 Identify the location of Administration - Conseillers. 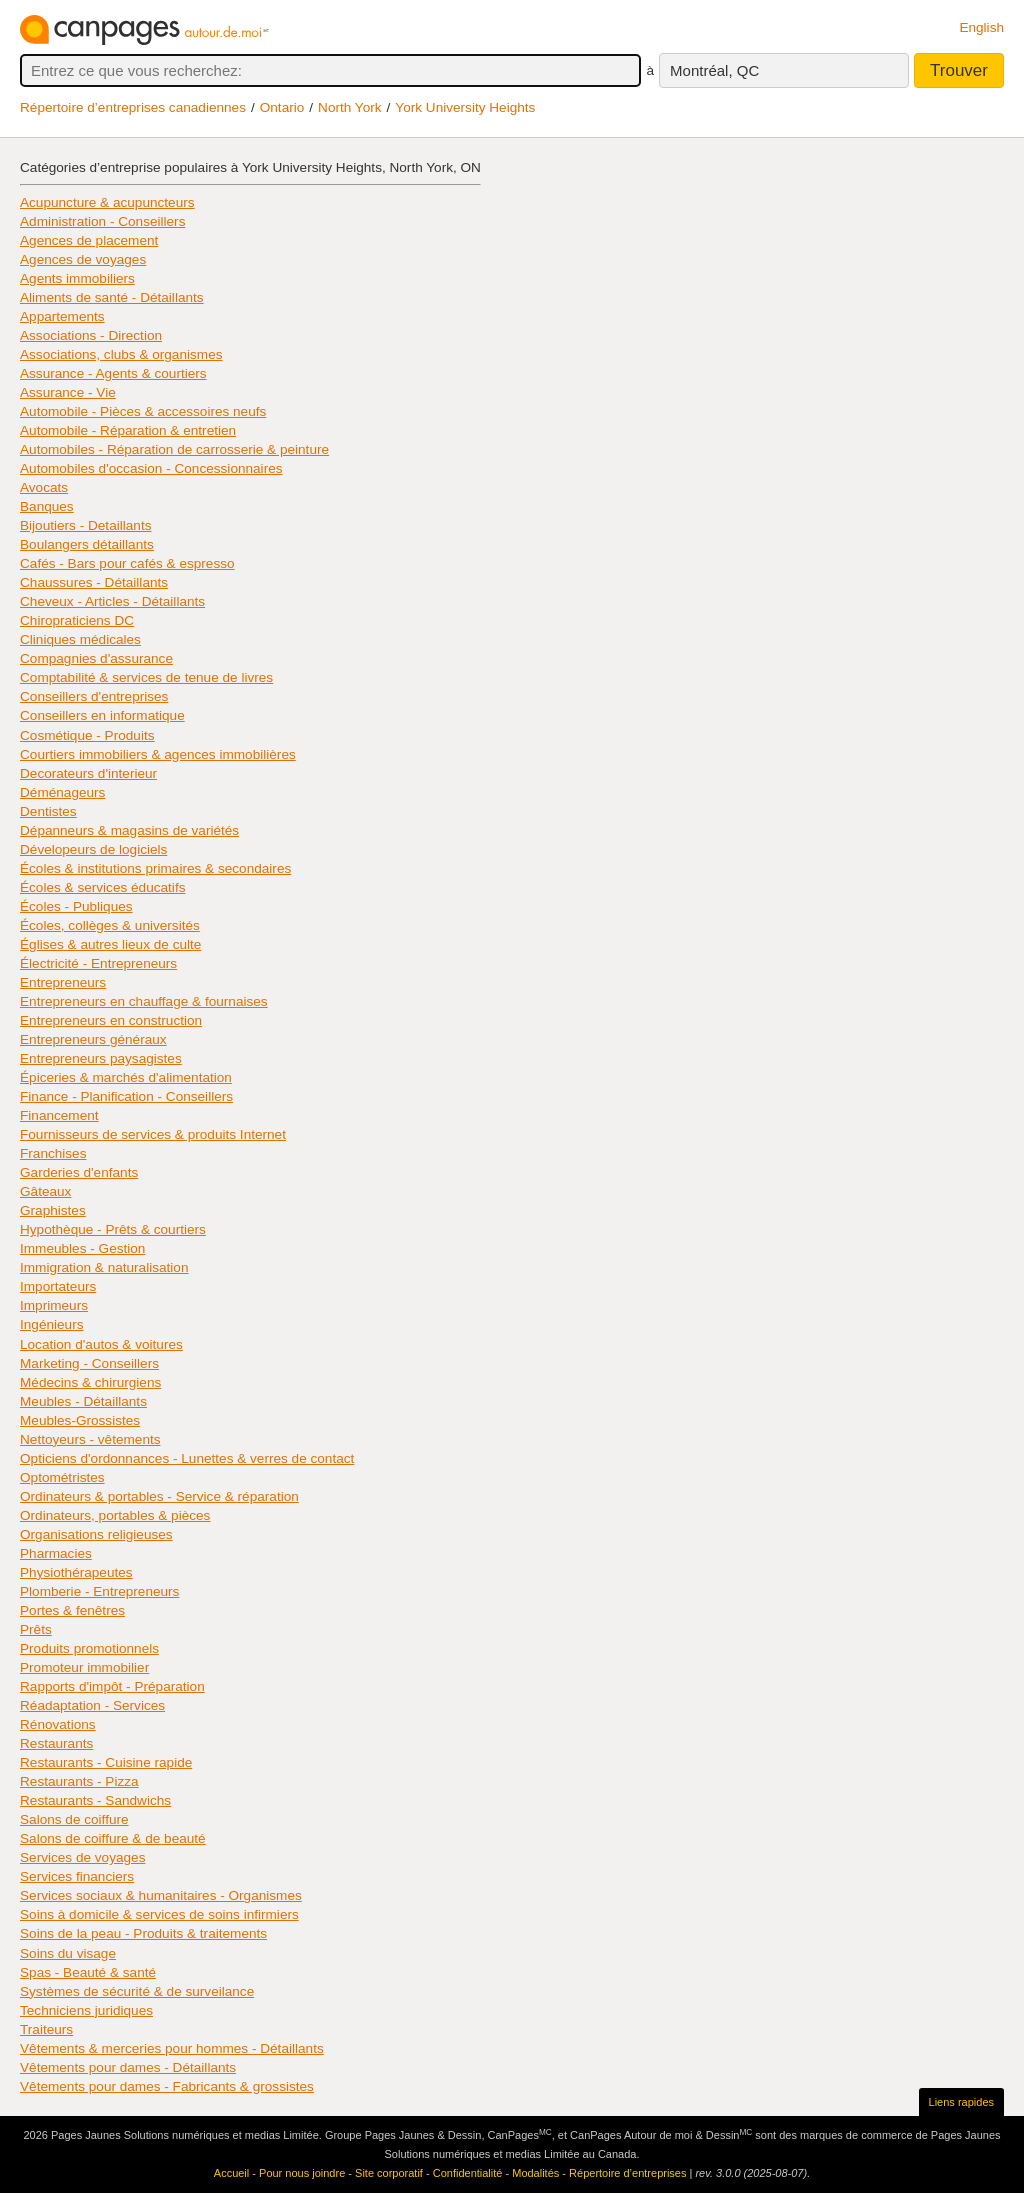
(102, 221).